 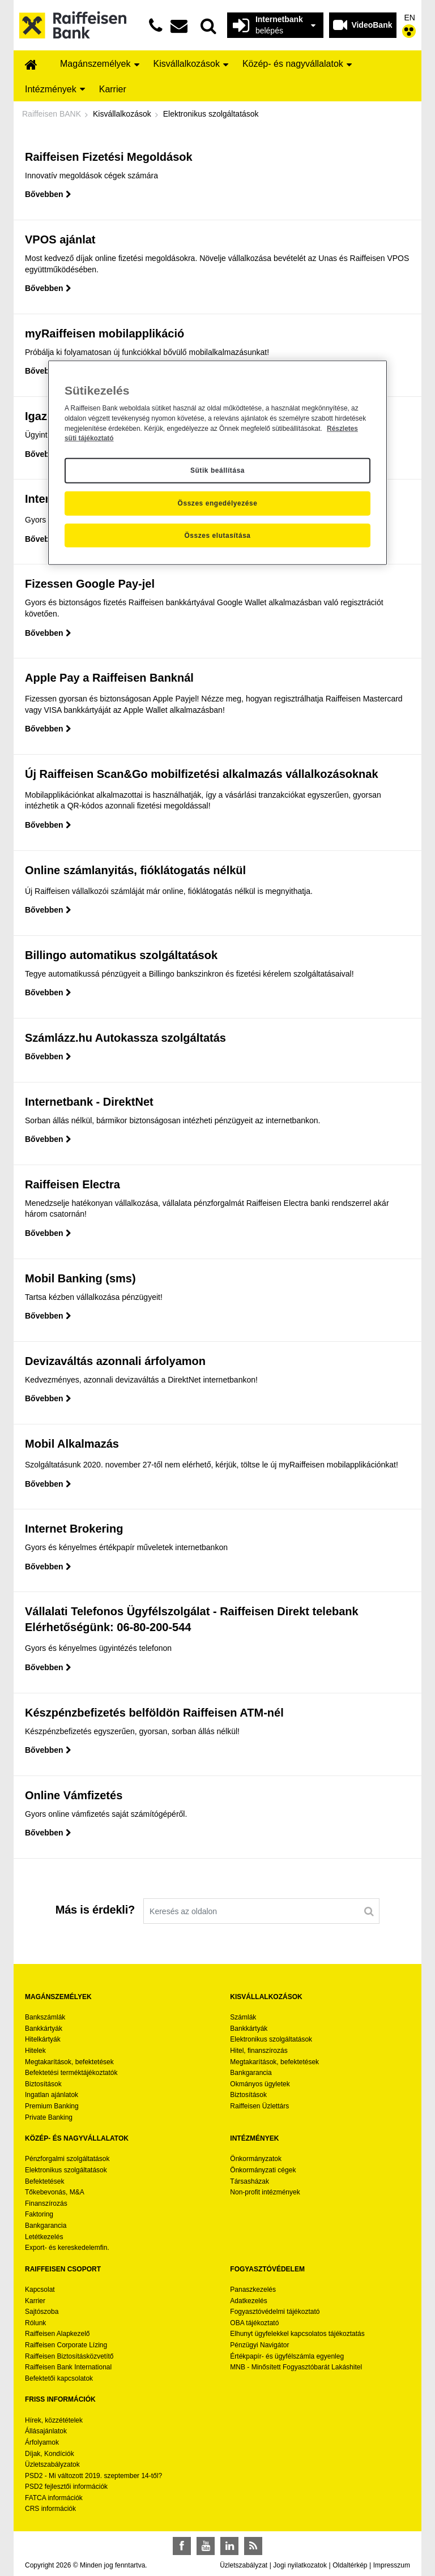 What do you see at coordinates (44, 2181) in the screenshot?
I see `Befektetések` at bounding box center [44, 2181].